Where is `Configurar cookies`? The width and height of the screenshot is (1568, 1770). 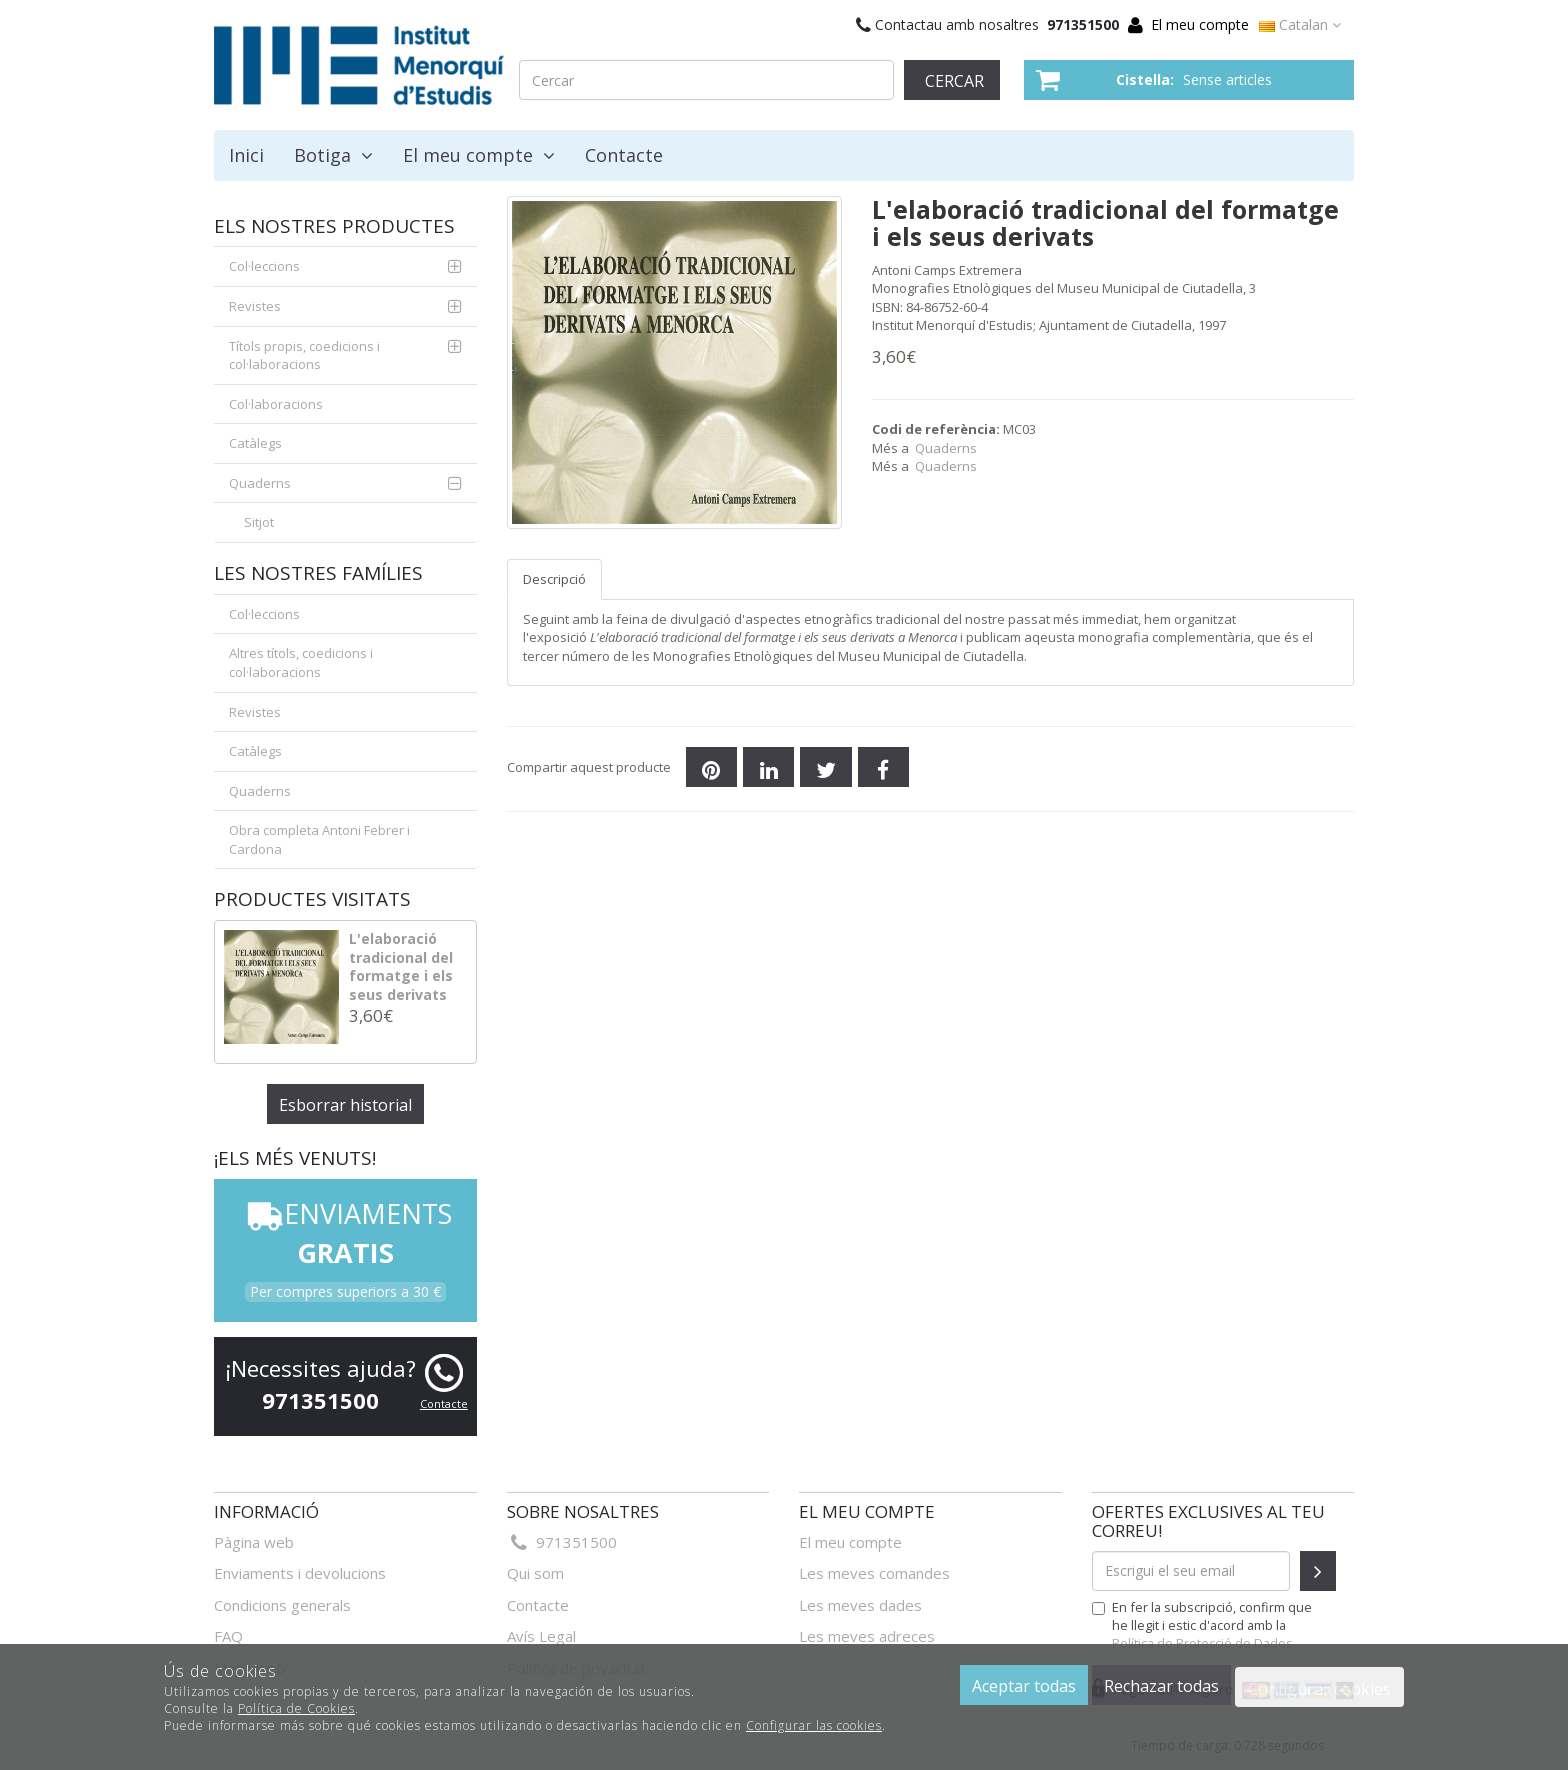 Configurar cookies is located at coordinates (1319, 1689).